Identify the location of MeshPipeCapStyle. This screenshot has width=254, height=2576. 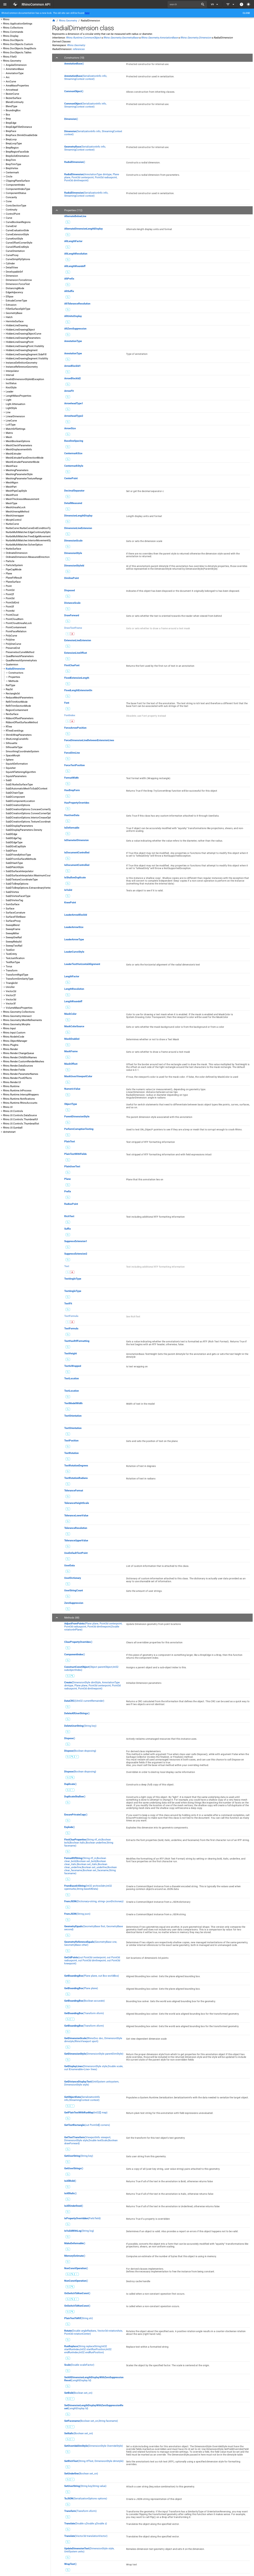
(16, 490).